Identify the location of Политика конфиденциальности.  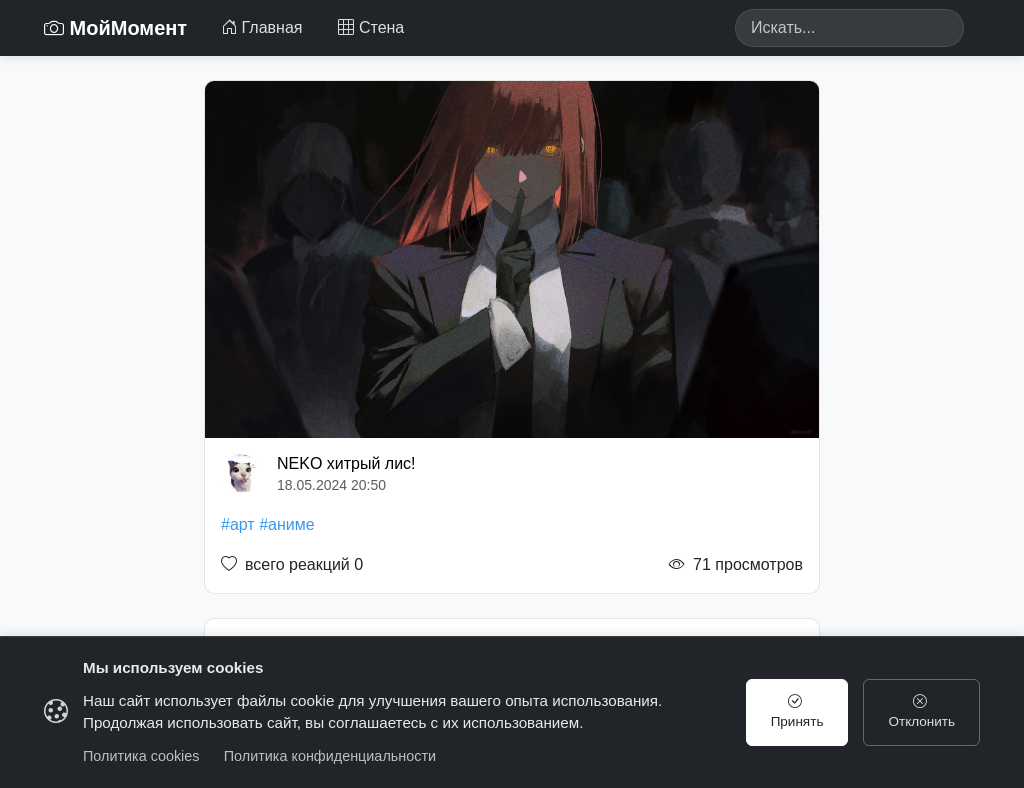
(330, 756).